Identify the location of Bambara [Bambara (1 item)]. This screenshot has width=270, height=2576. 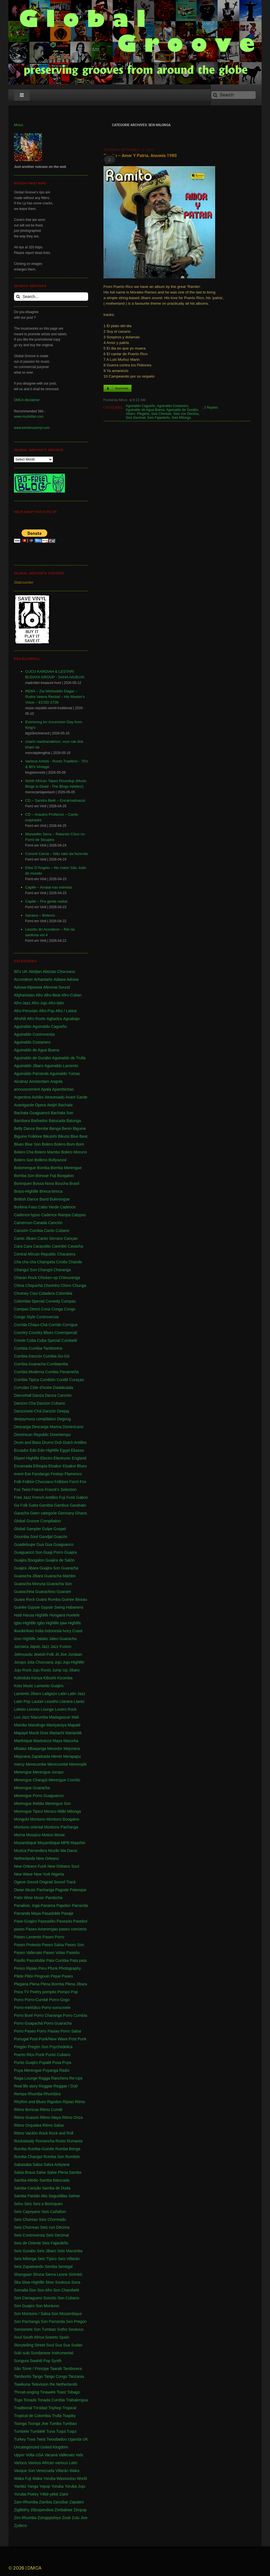
(22, 1120).